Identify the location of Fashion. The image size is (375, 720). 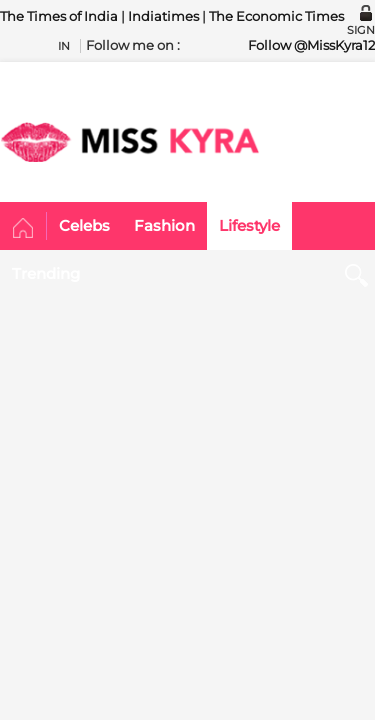
(164, 225).